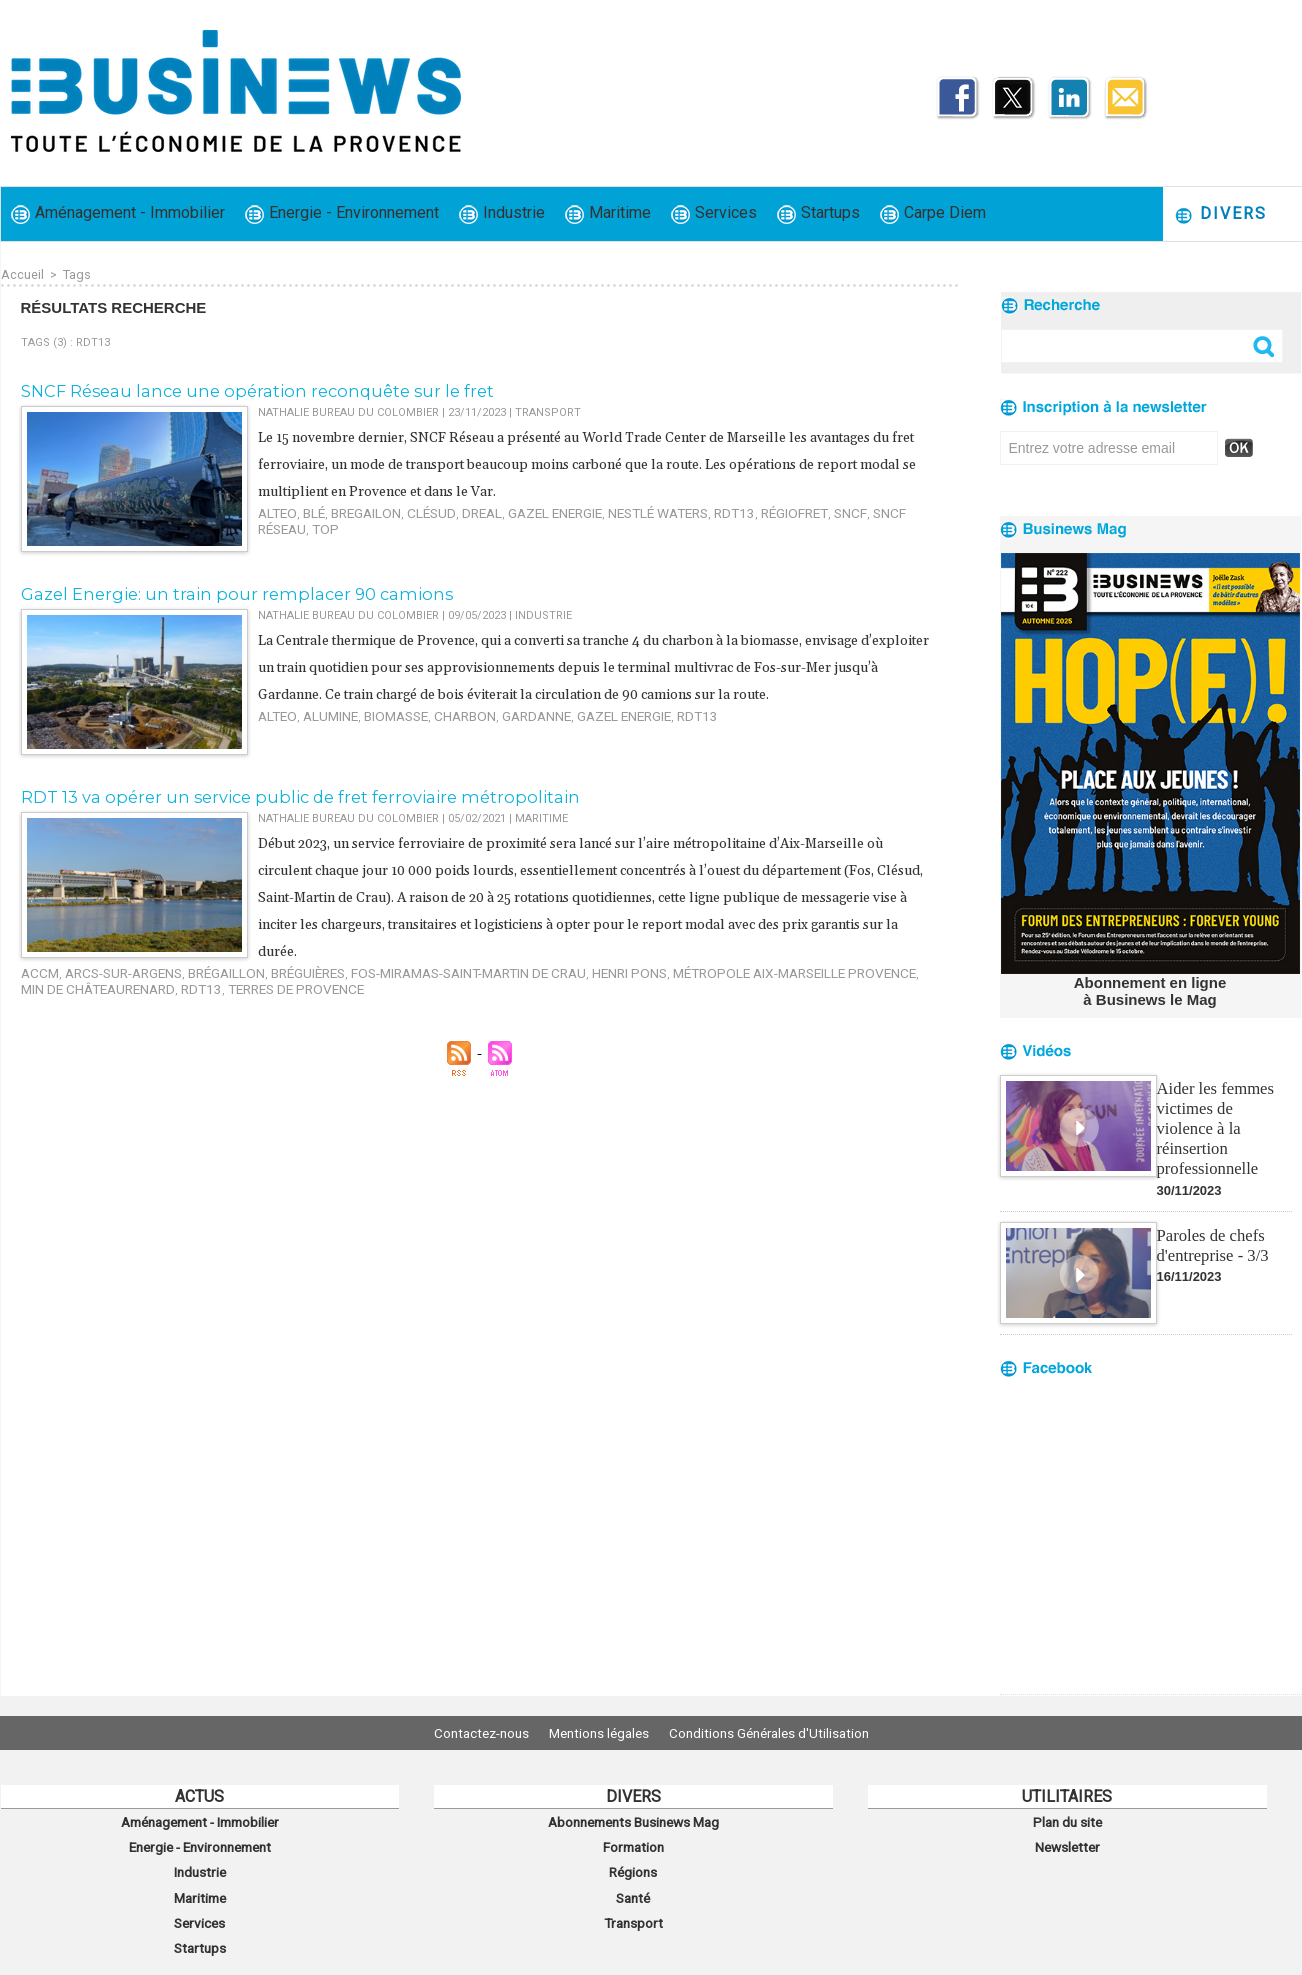  What do you see at coordinates (107, 967) in the screenshot?
I see `Arcs-sur-Argens` at bounding box center [107, 967].